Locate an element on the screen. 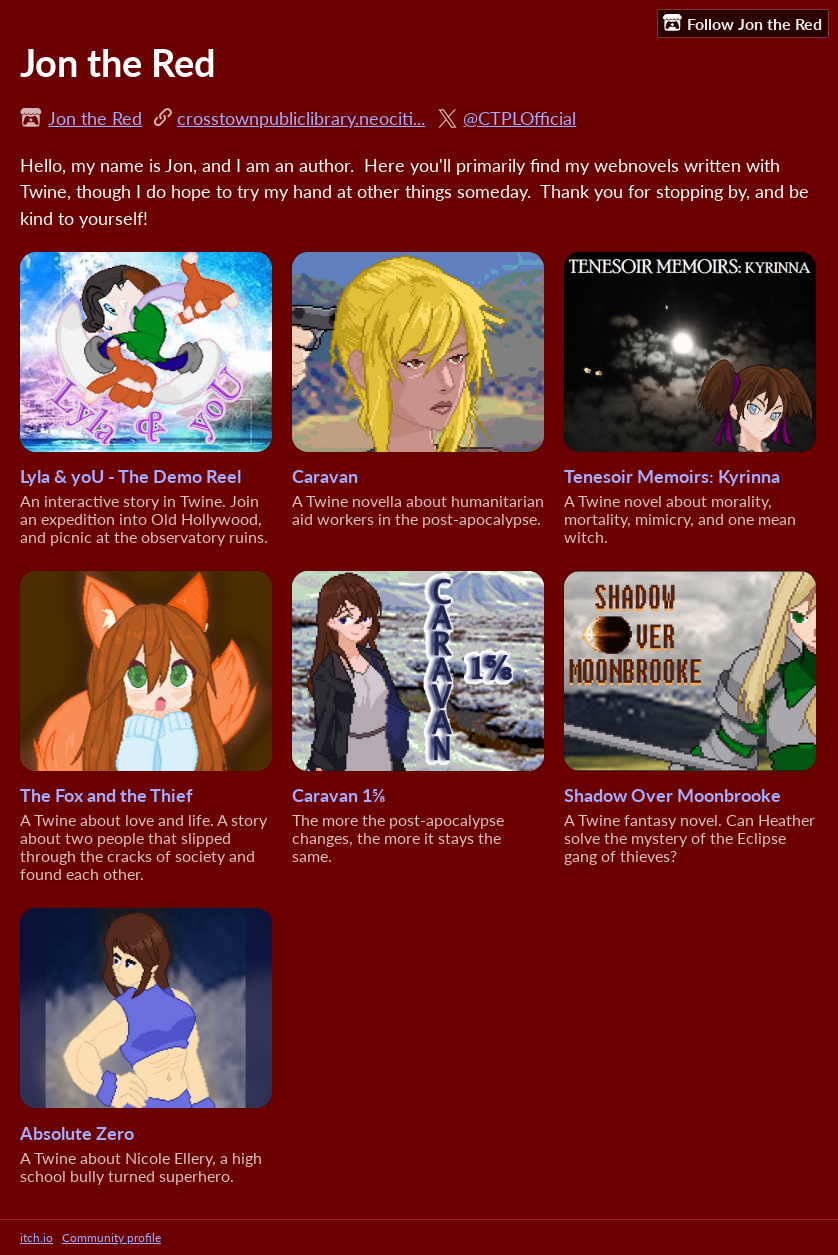  The Fox and the Thief is located at coordinates (106, 795).